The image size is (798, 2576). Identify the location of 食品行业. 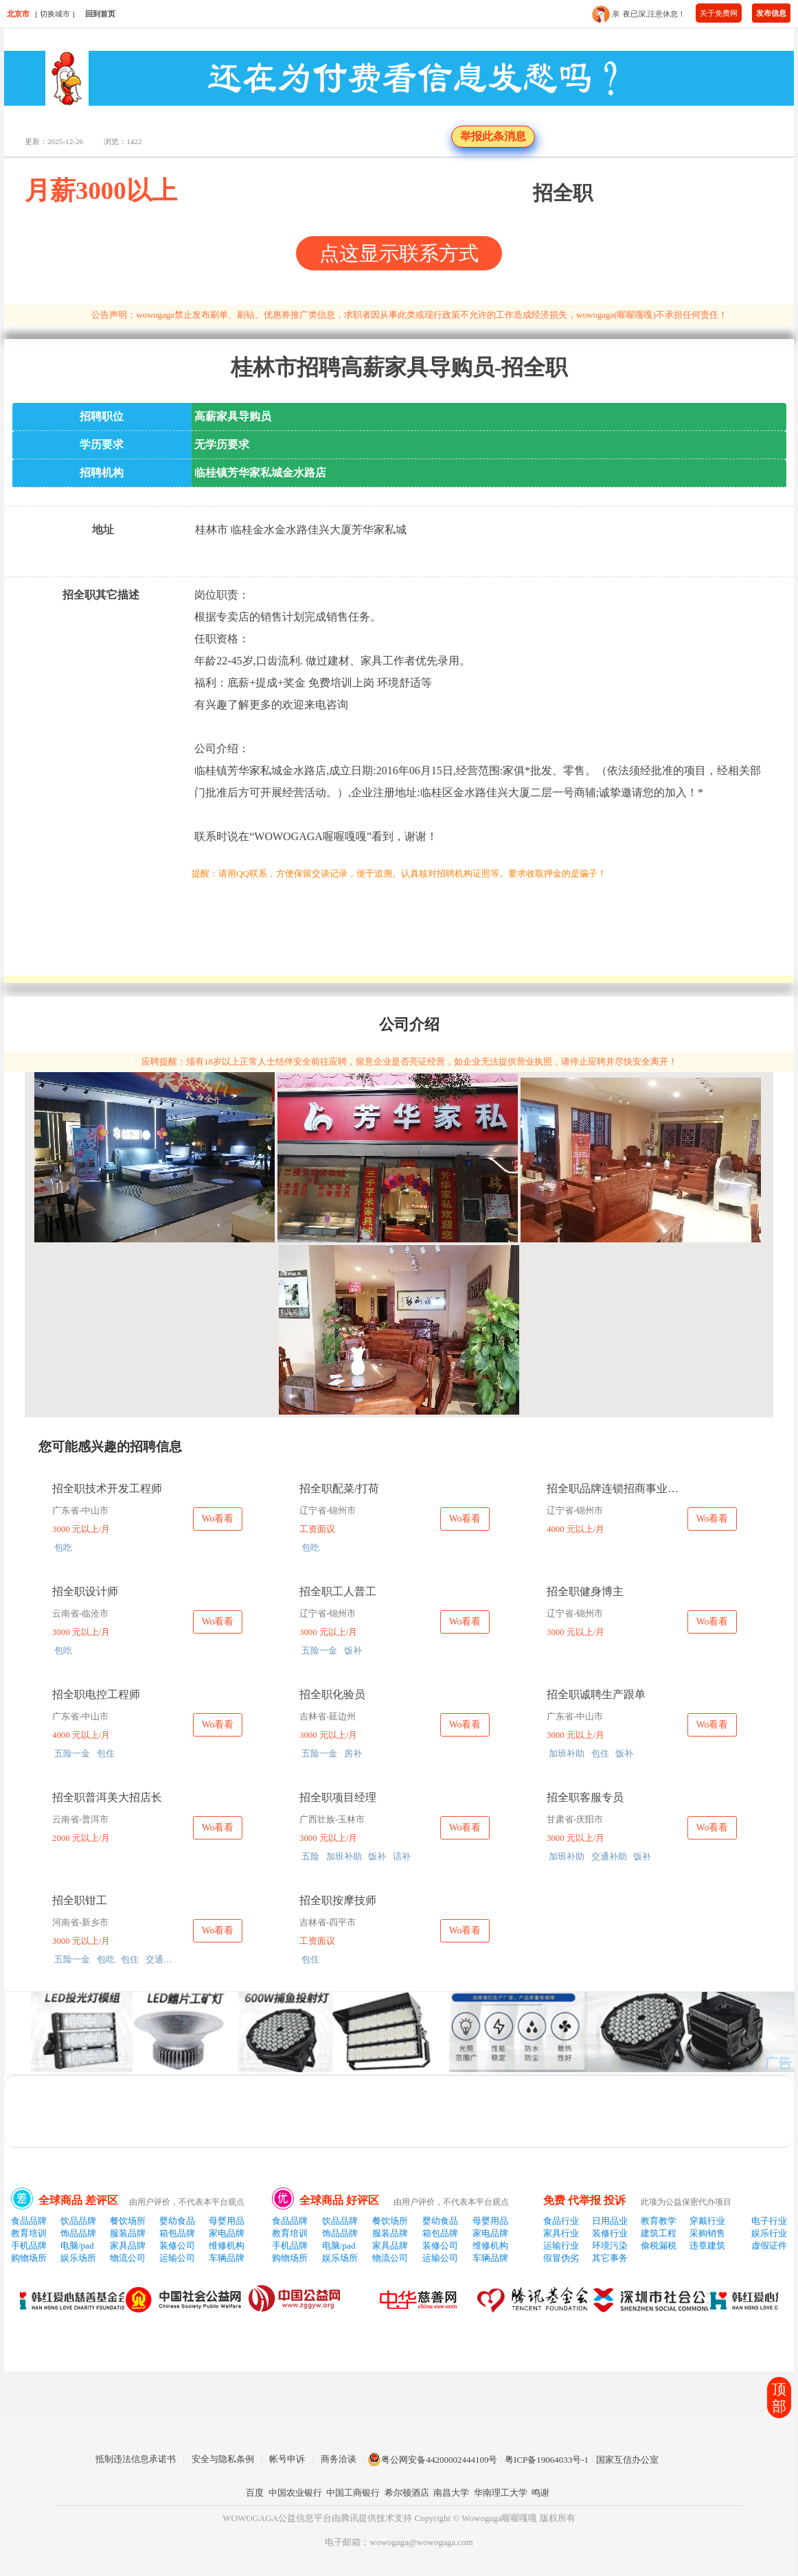
(561, 2221).